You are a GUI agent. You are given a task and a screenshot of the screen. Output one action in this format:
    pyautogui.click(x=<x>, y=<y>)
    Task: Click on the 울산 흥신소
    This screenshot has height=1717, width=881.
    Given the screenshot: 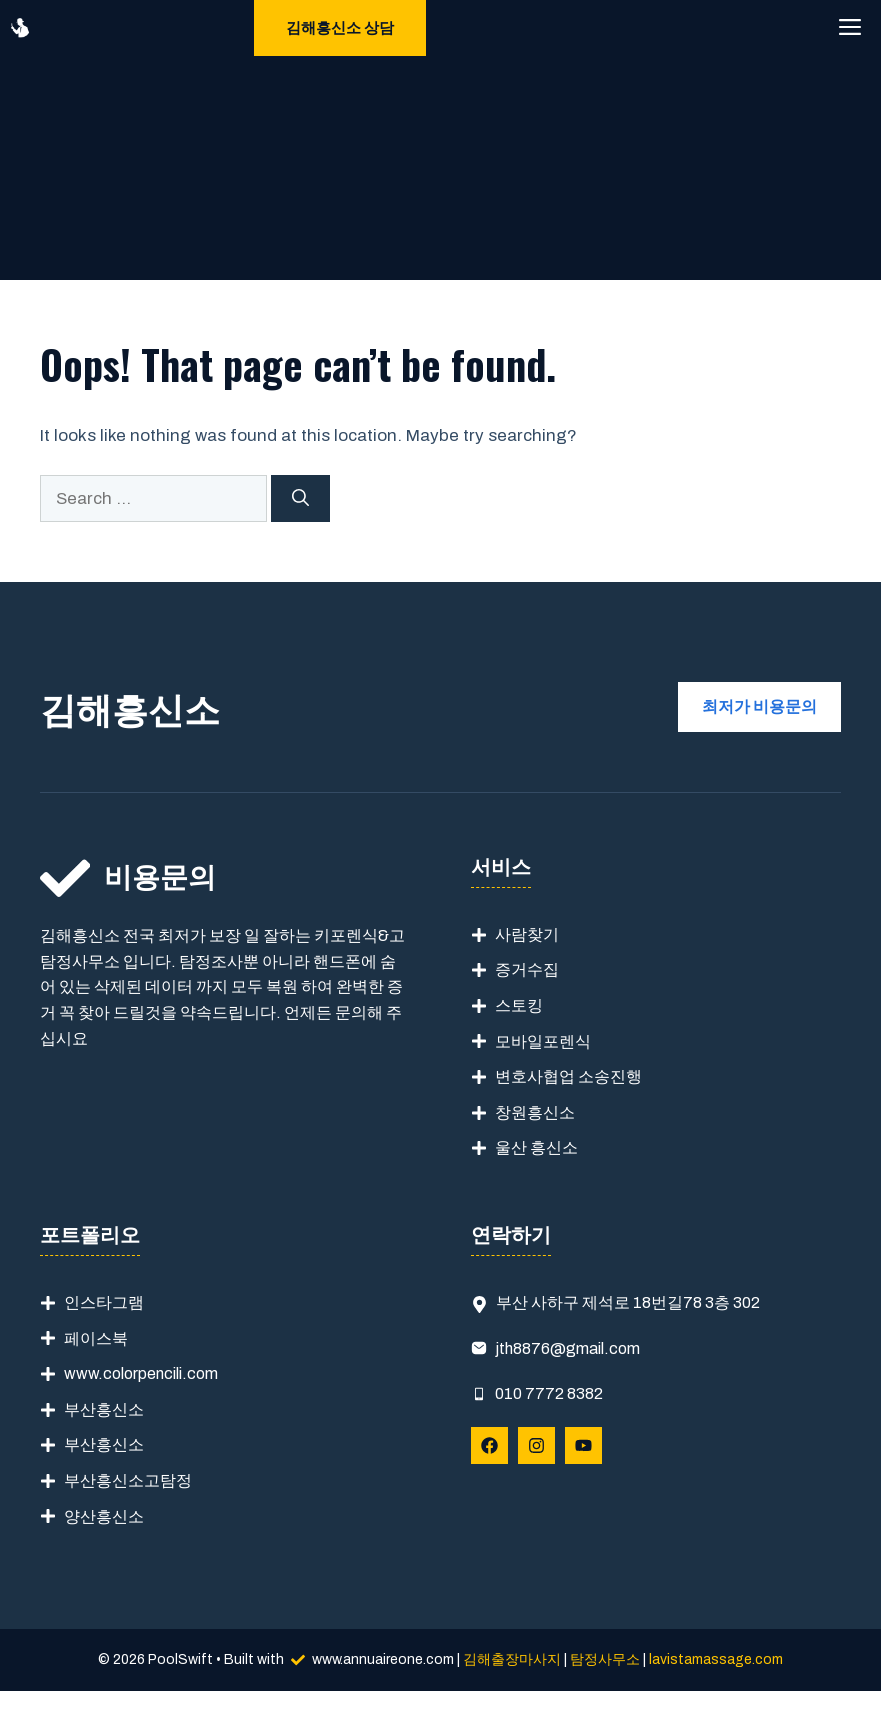 What is the action you would take?
    pyautogui.click(x=536, y=1147)
    